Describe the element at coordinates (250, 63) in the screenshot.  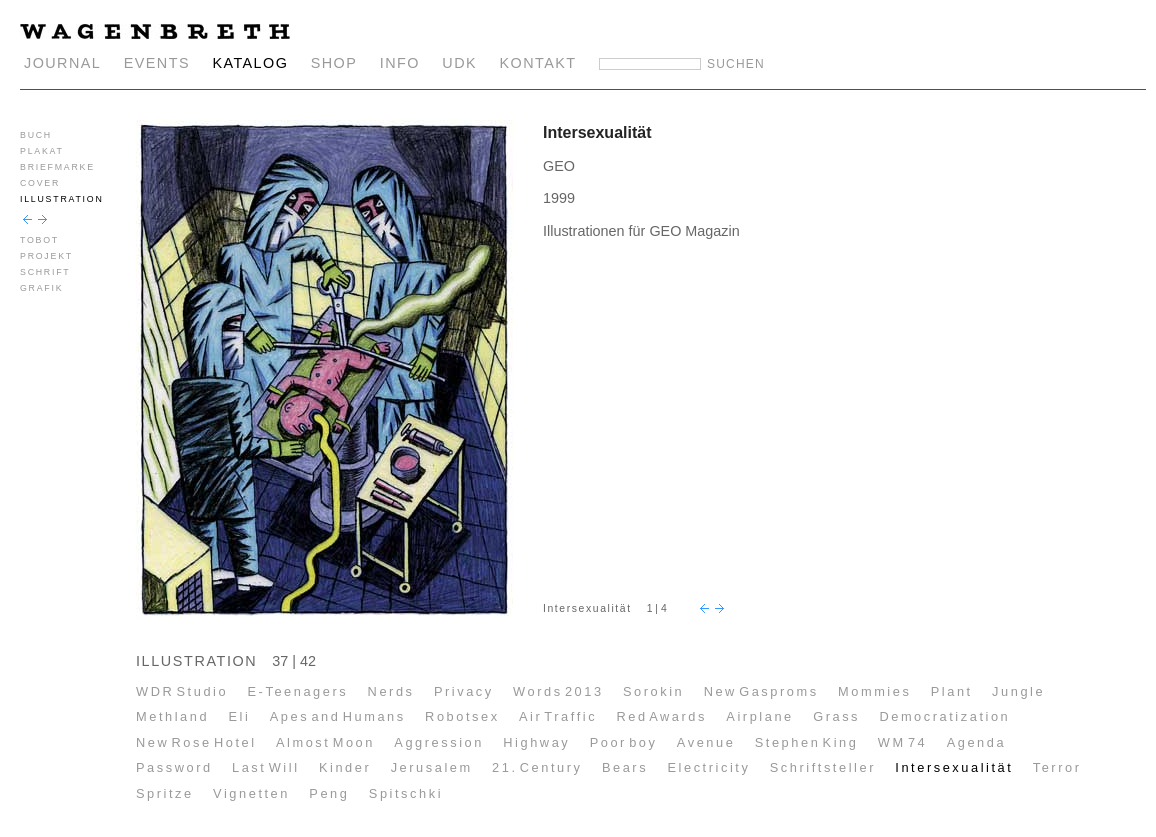
I see `KATALOG` at that location.